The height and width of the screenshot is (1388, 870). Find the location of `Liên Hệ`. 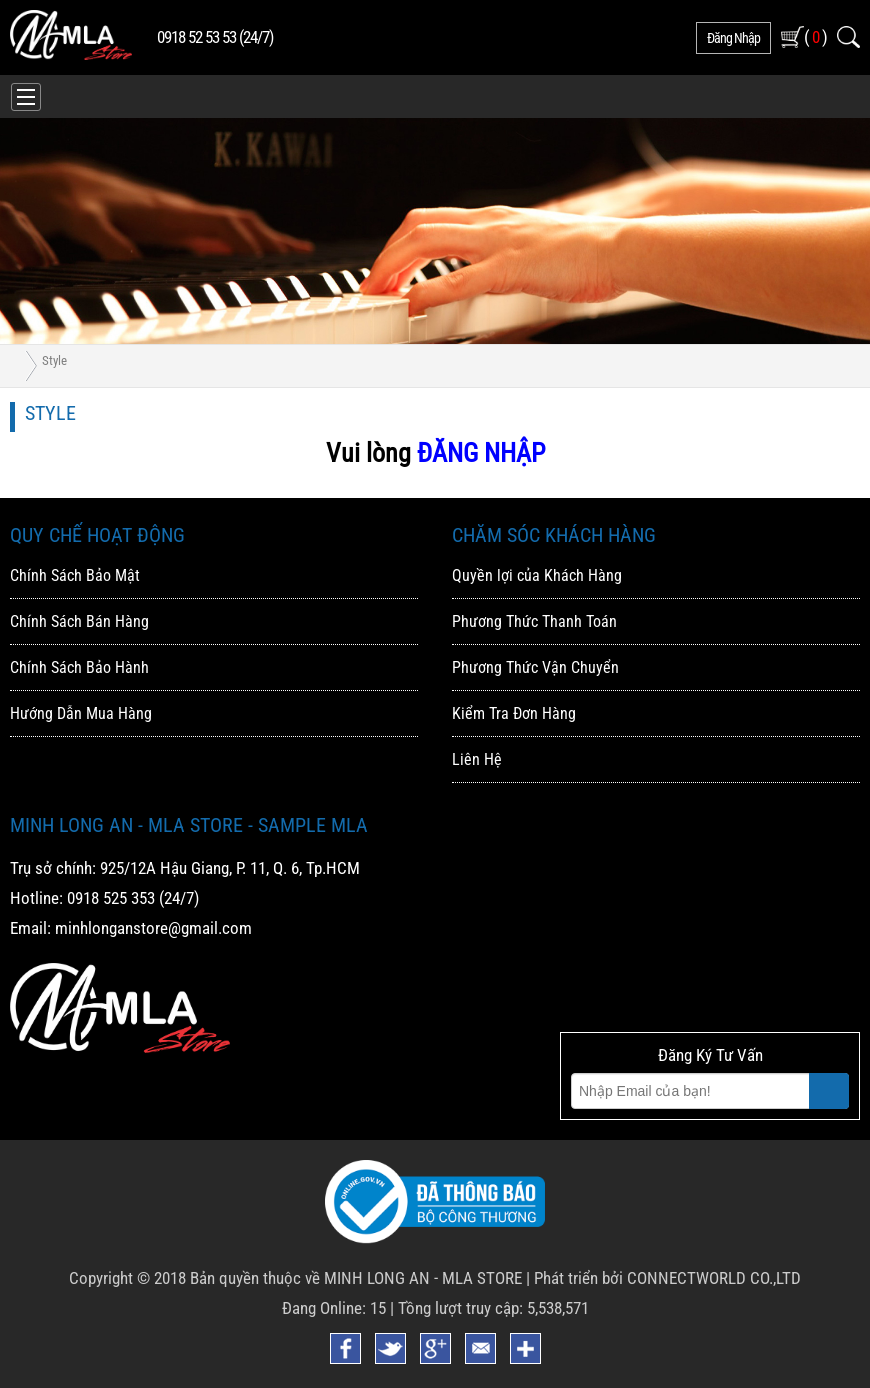

Liên Hệ is located at coordinates (477, 759).